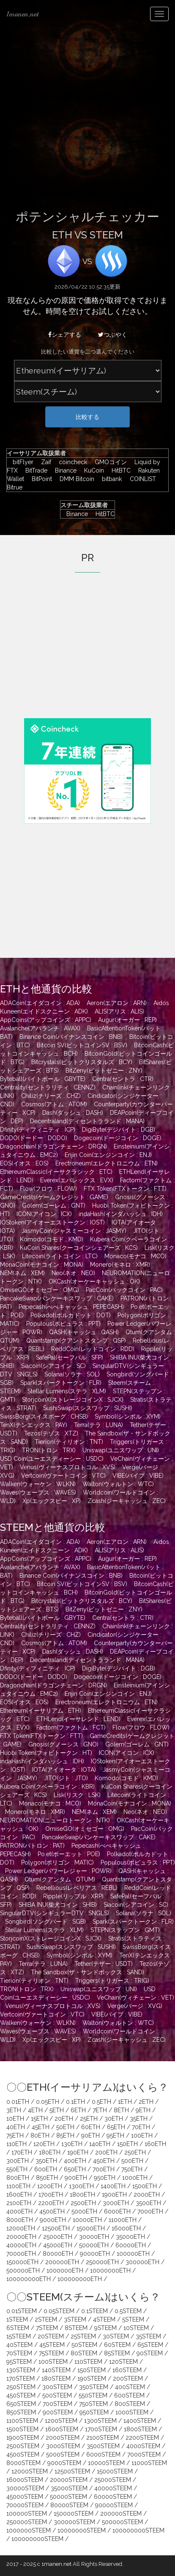 The image size is (175, 2576). I want to click on 10000000STEEM, so click(81, 2530).